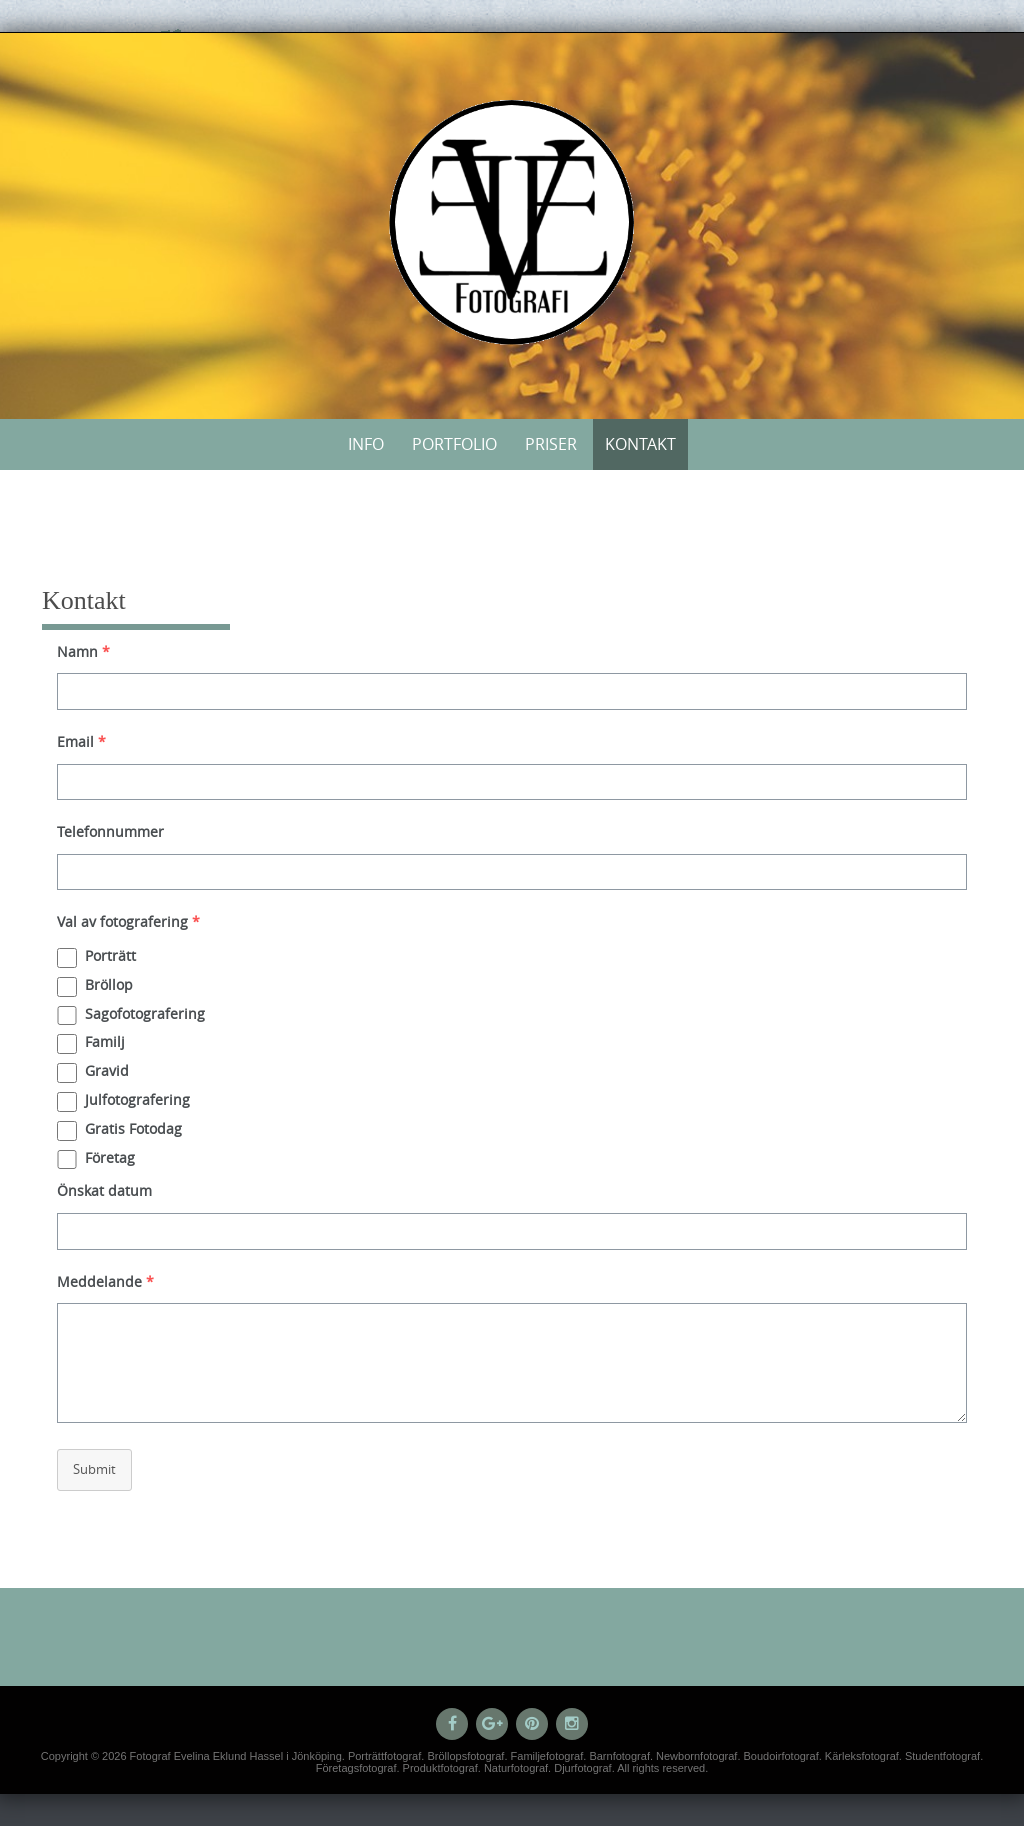  Describe the element at coordinates (109, 984) in the screenshot. I see `Bröllop` at that location.